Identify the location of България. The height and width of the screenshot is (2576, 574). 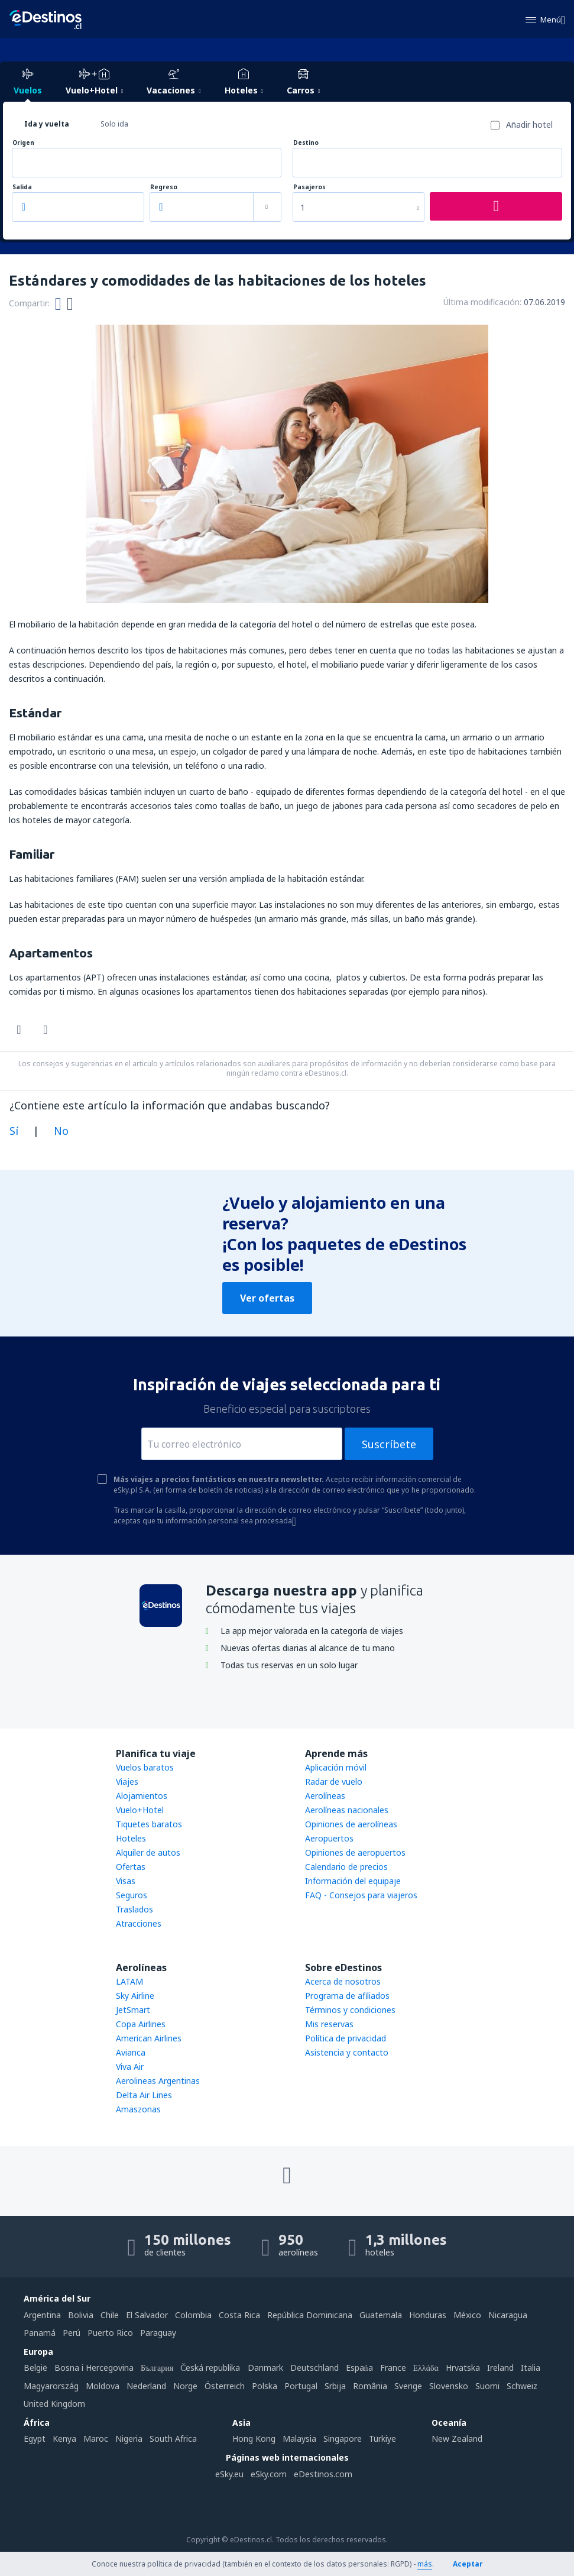
(157, 2367).